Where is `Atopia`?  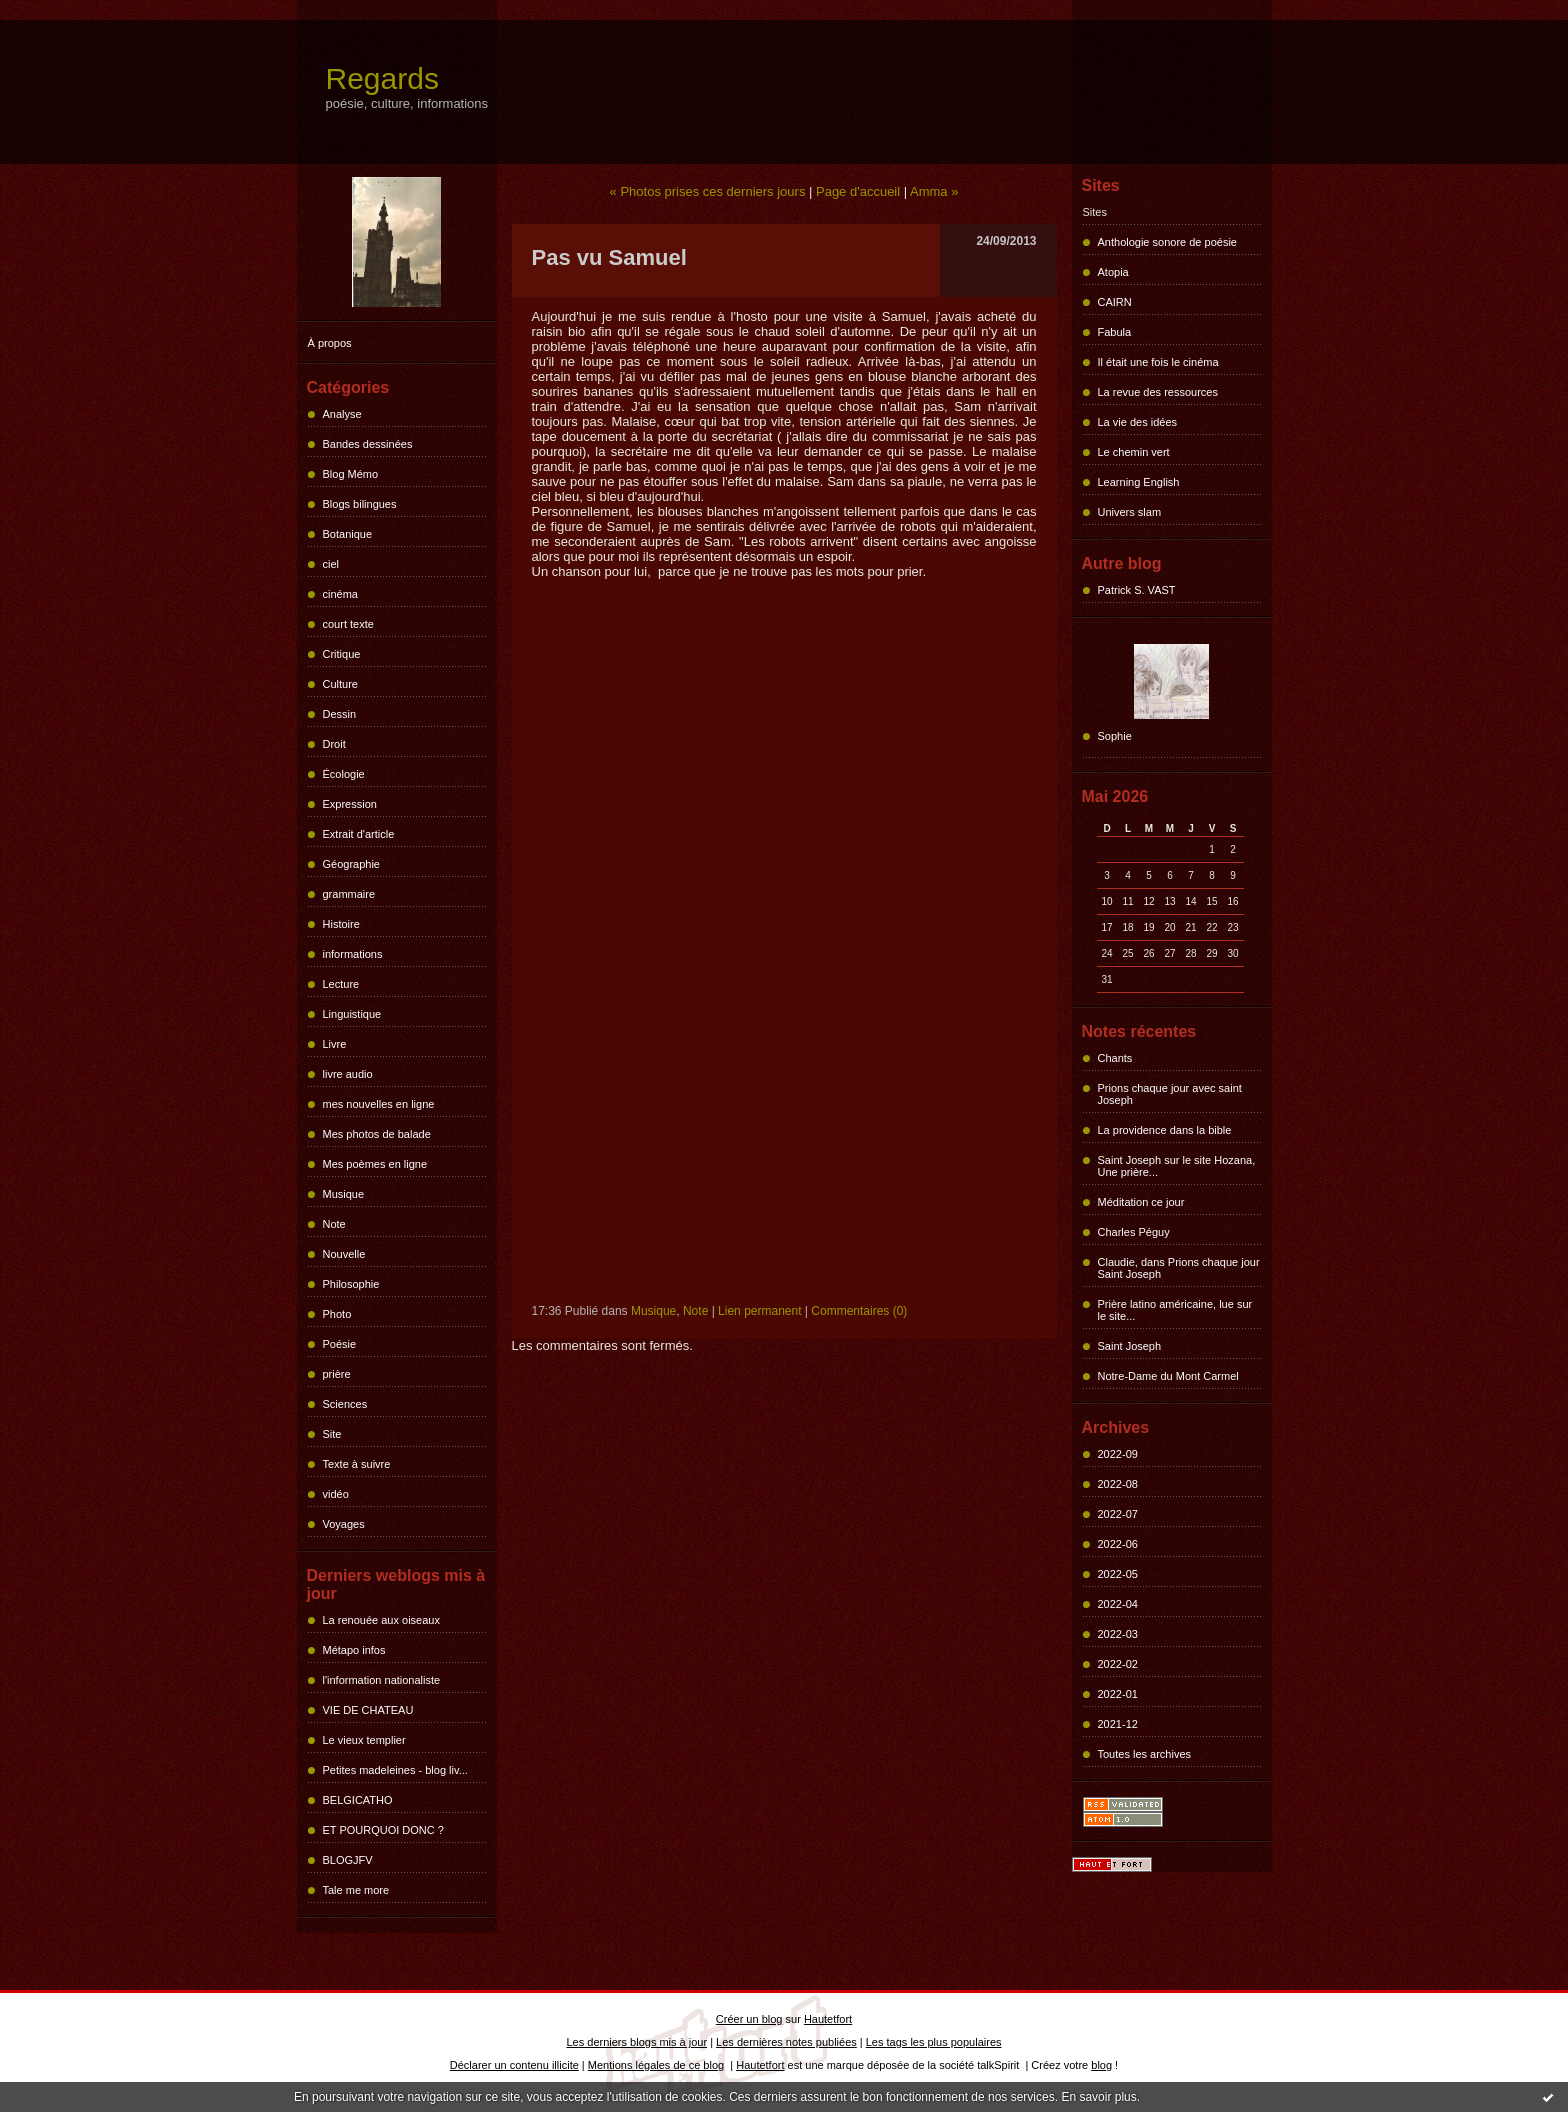
Atopia is located at coordinates (1113, 272).